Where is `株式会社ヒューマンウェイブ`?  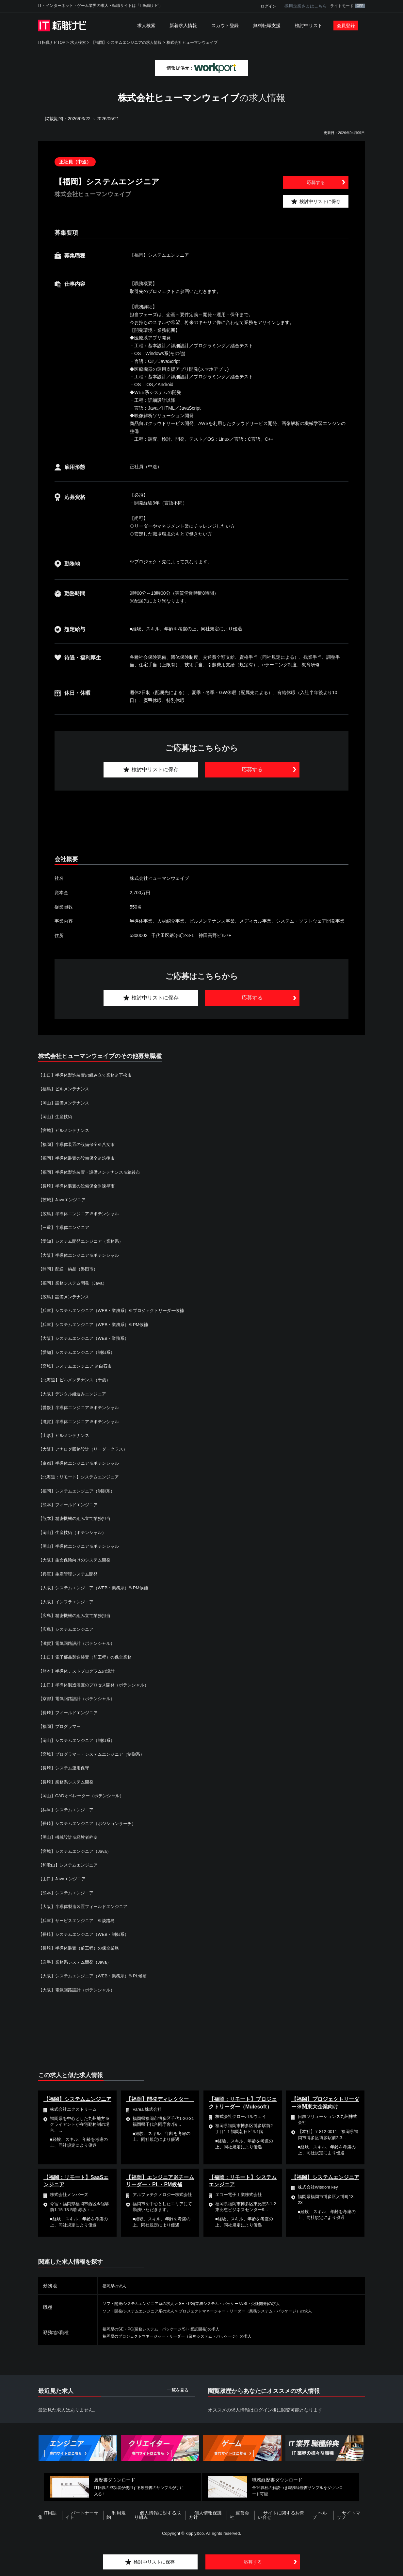 株式会社ヒューマンウェイブ is located at coordinates (192, 42).